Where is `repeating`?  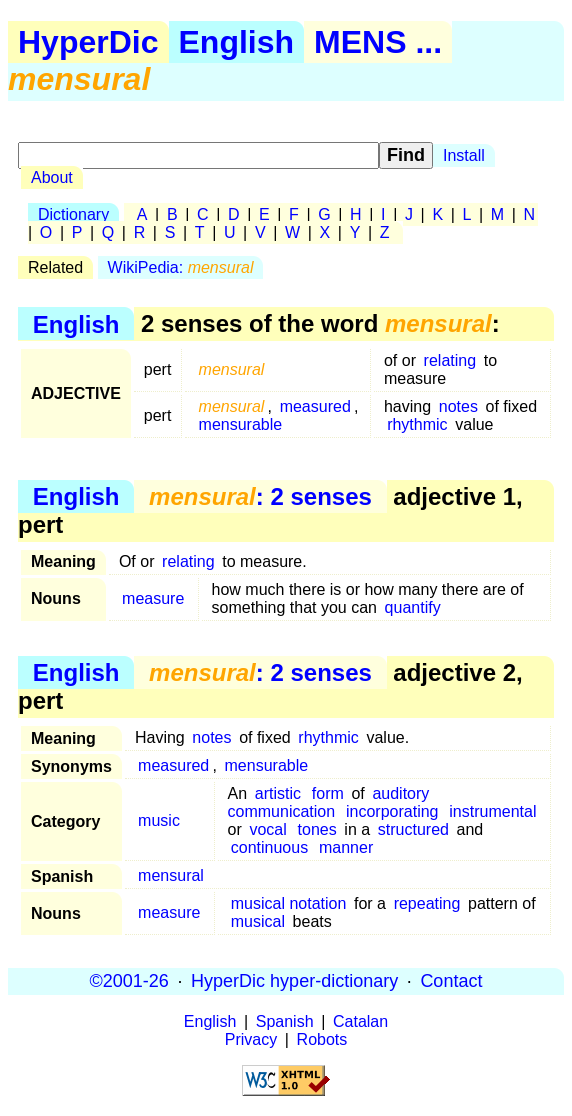
repeating is located at coordinates (427, 903).